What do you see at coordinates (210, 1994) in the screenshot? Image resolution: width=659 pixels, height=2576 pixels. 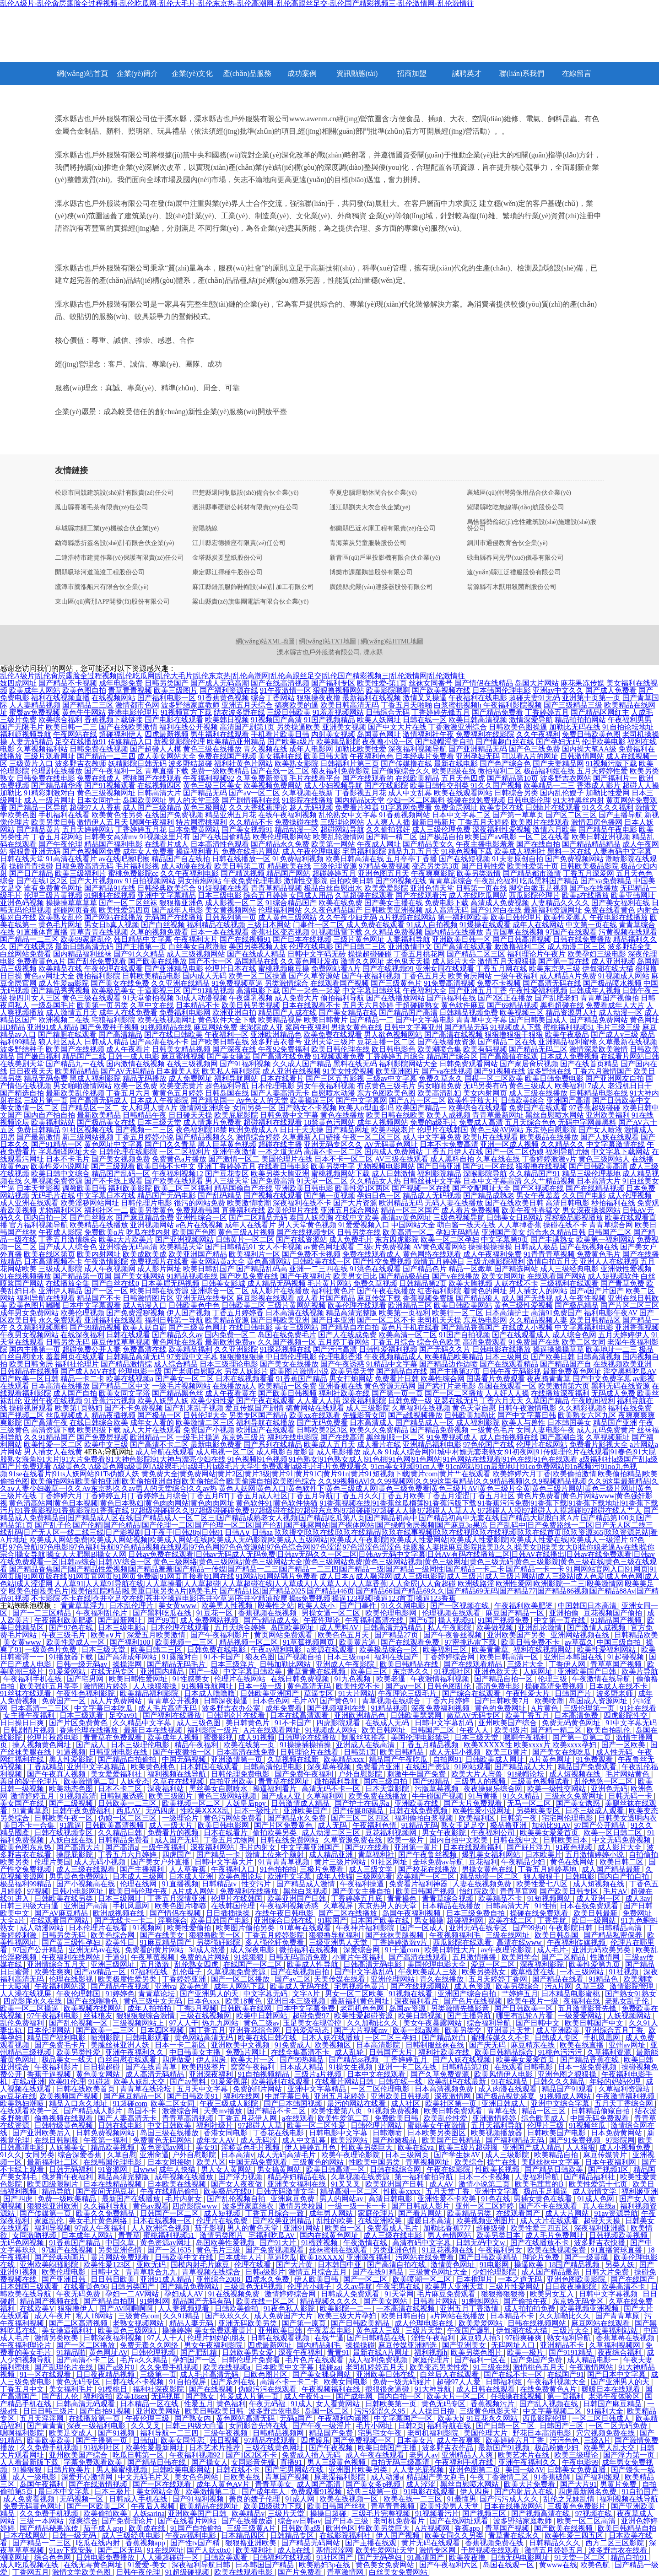 I see `国产亚洲男人的天` at bounding box center [210, 1994].